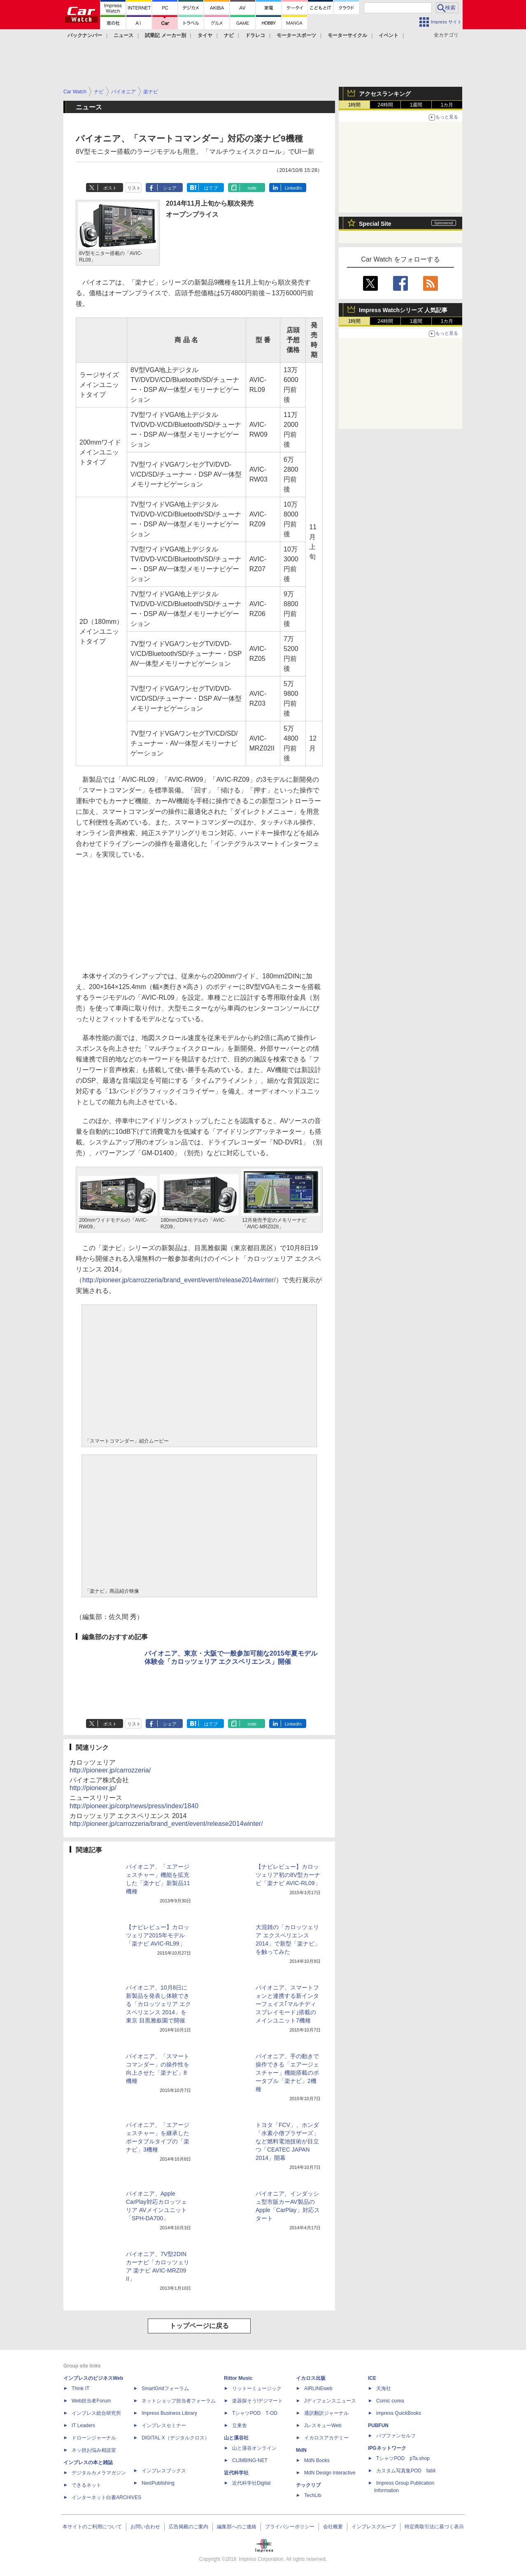 Image resolution: width=526 pixels, height=2576 pixels. Describe the element at coordinates (301, 2450) in the screenshot. I see `MdN` at that location.